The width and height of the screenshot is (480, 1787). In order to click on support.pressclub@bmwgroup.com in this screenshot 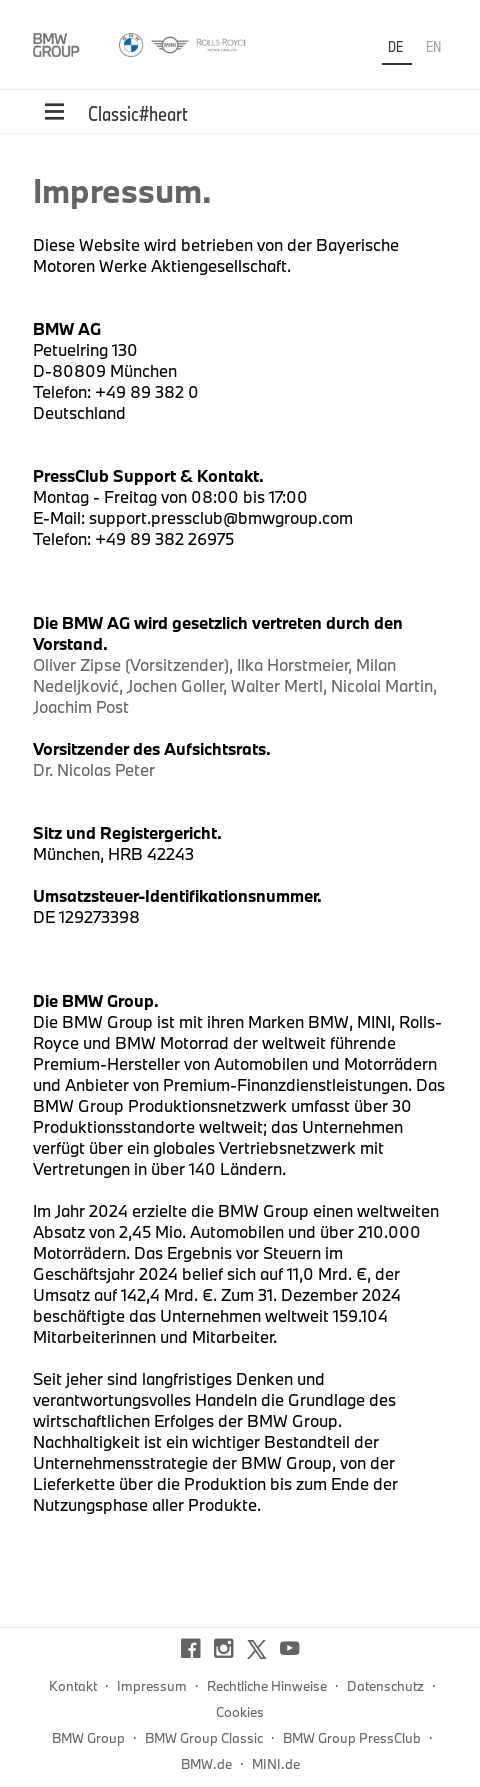, I will do `click(221, 517)`.